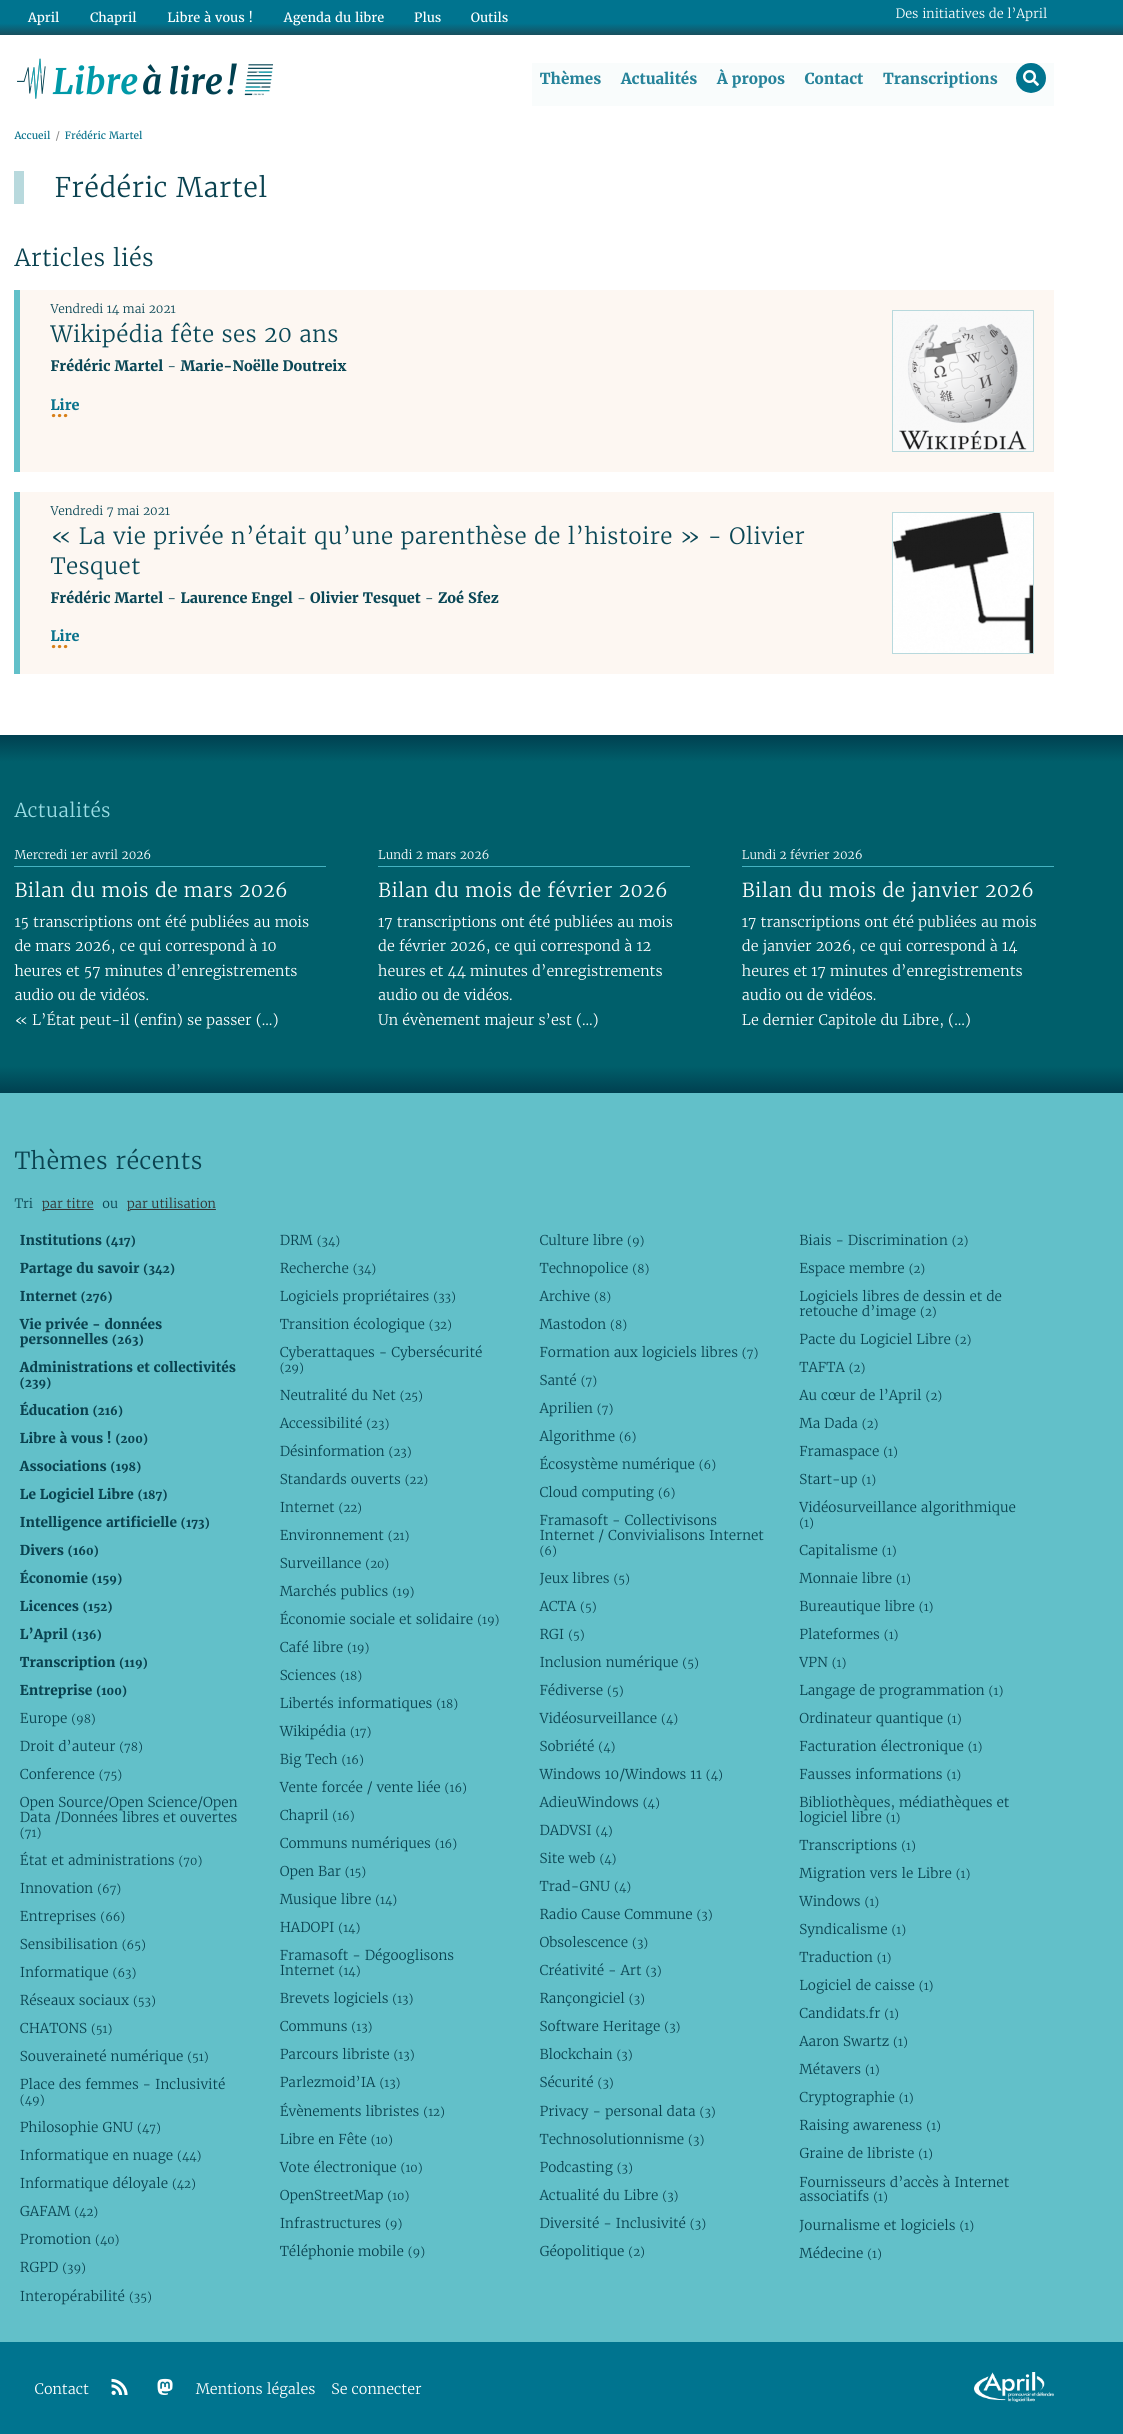 The width and height of the screenshot is (1123, 2434). Describe the element at coordinates (609, 2027) in the screenshot. I see `Software Heritage` at that location.